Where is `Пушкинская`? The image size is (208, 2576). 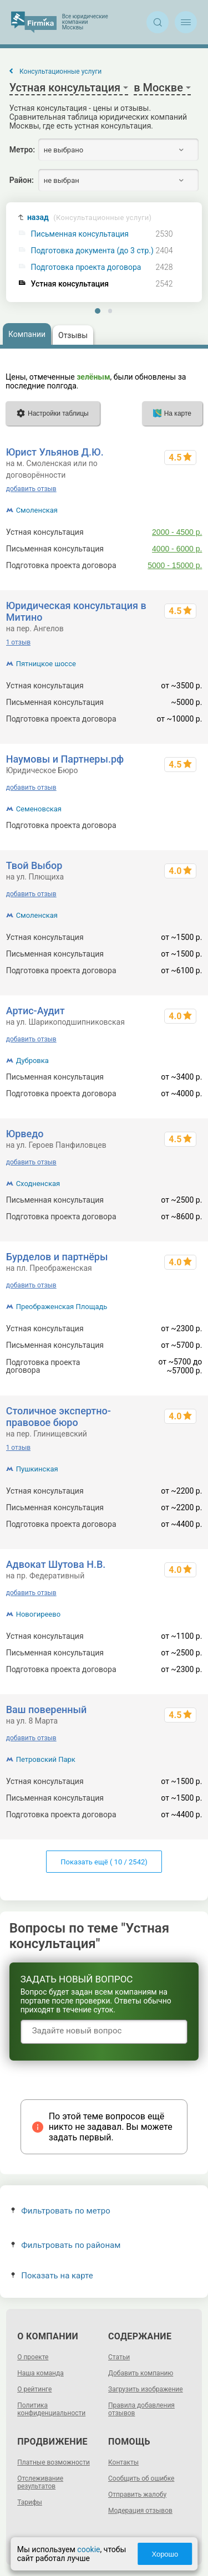
Пушкинская is located at coordinates (37, 1469).